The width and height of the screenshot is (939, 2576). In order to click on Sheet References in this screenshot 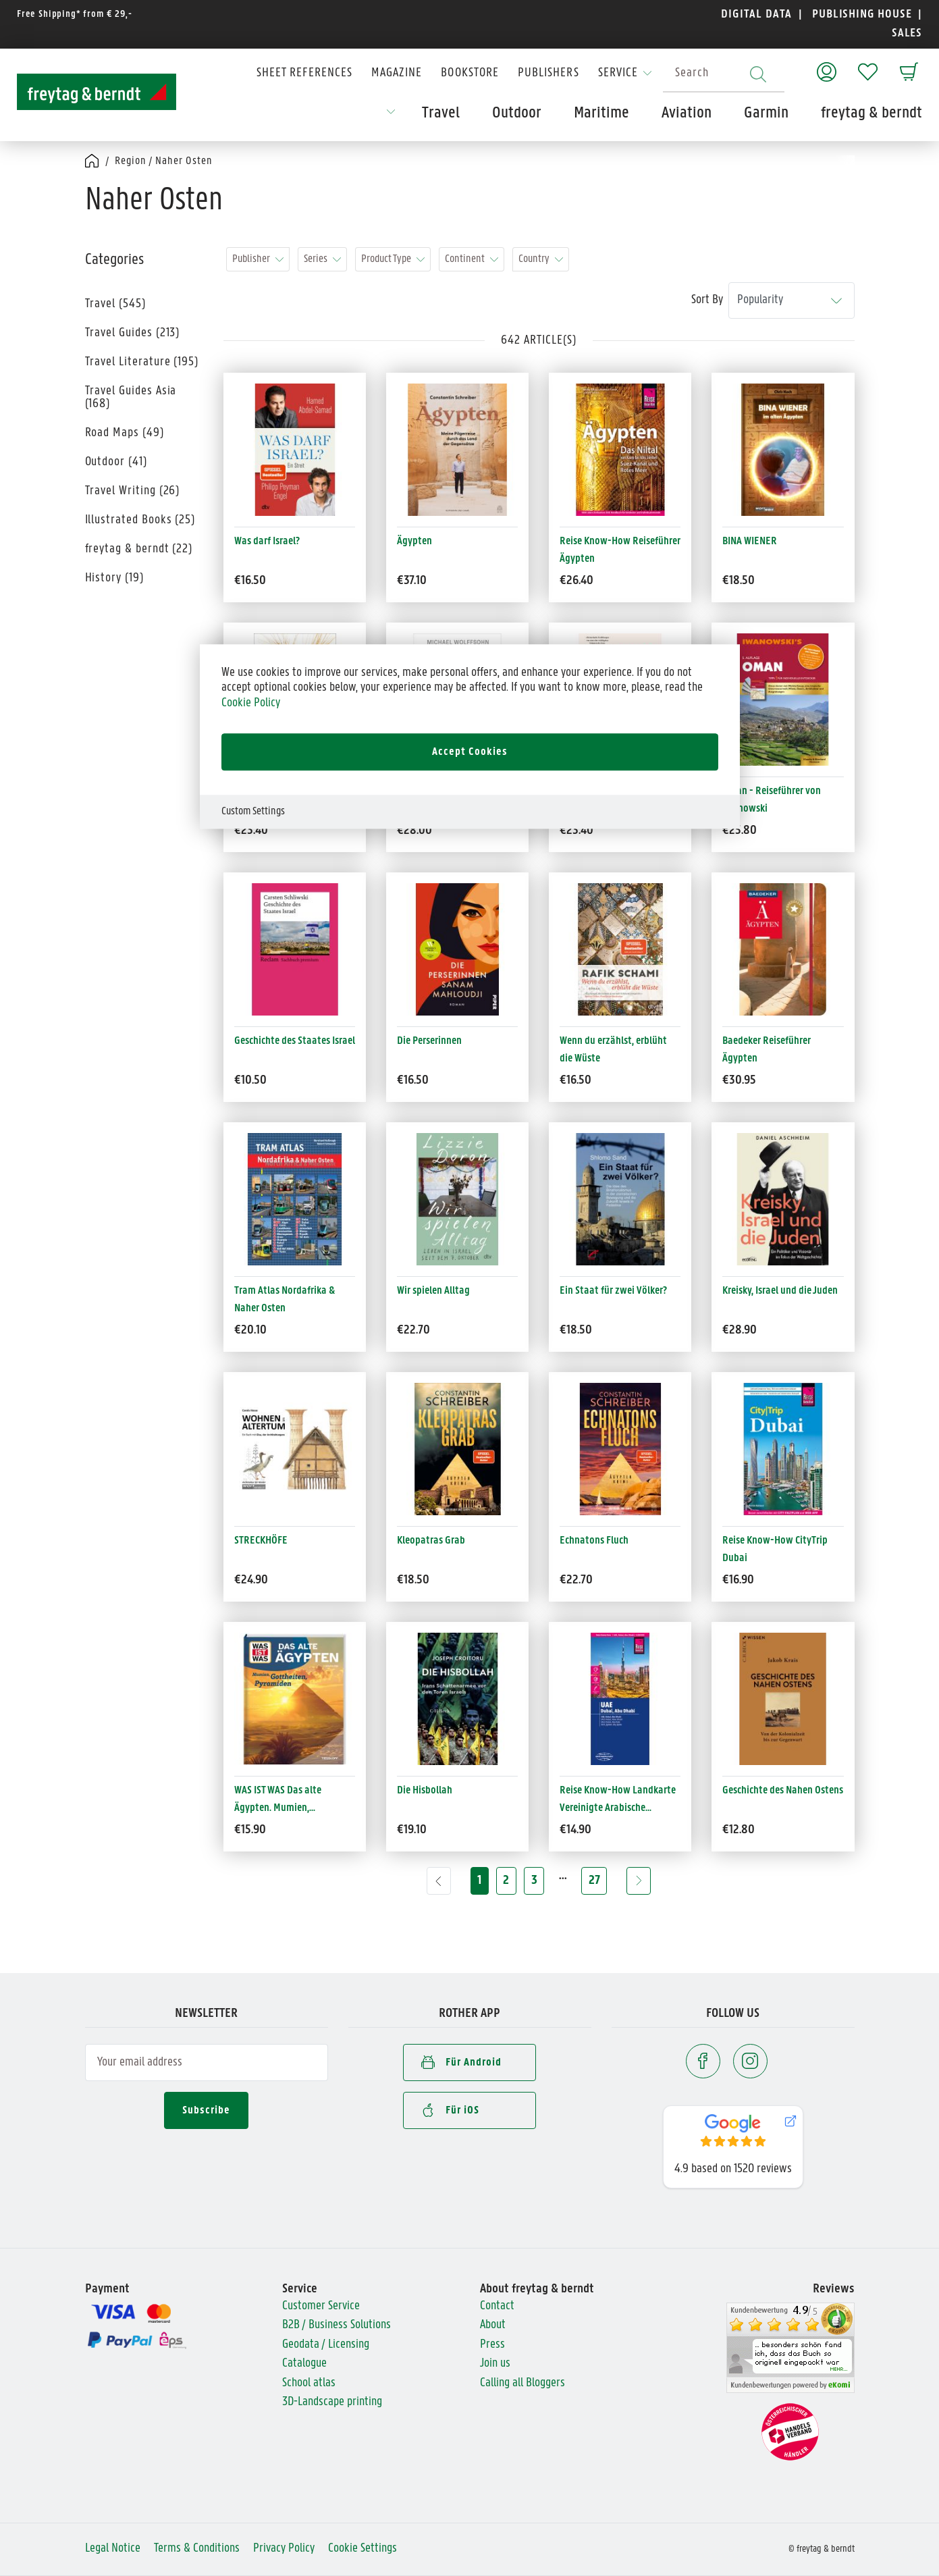, I will do `click(304, 73)`.